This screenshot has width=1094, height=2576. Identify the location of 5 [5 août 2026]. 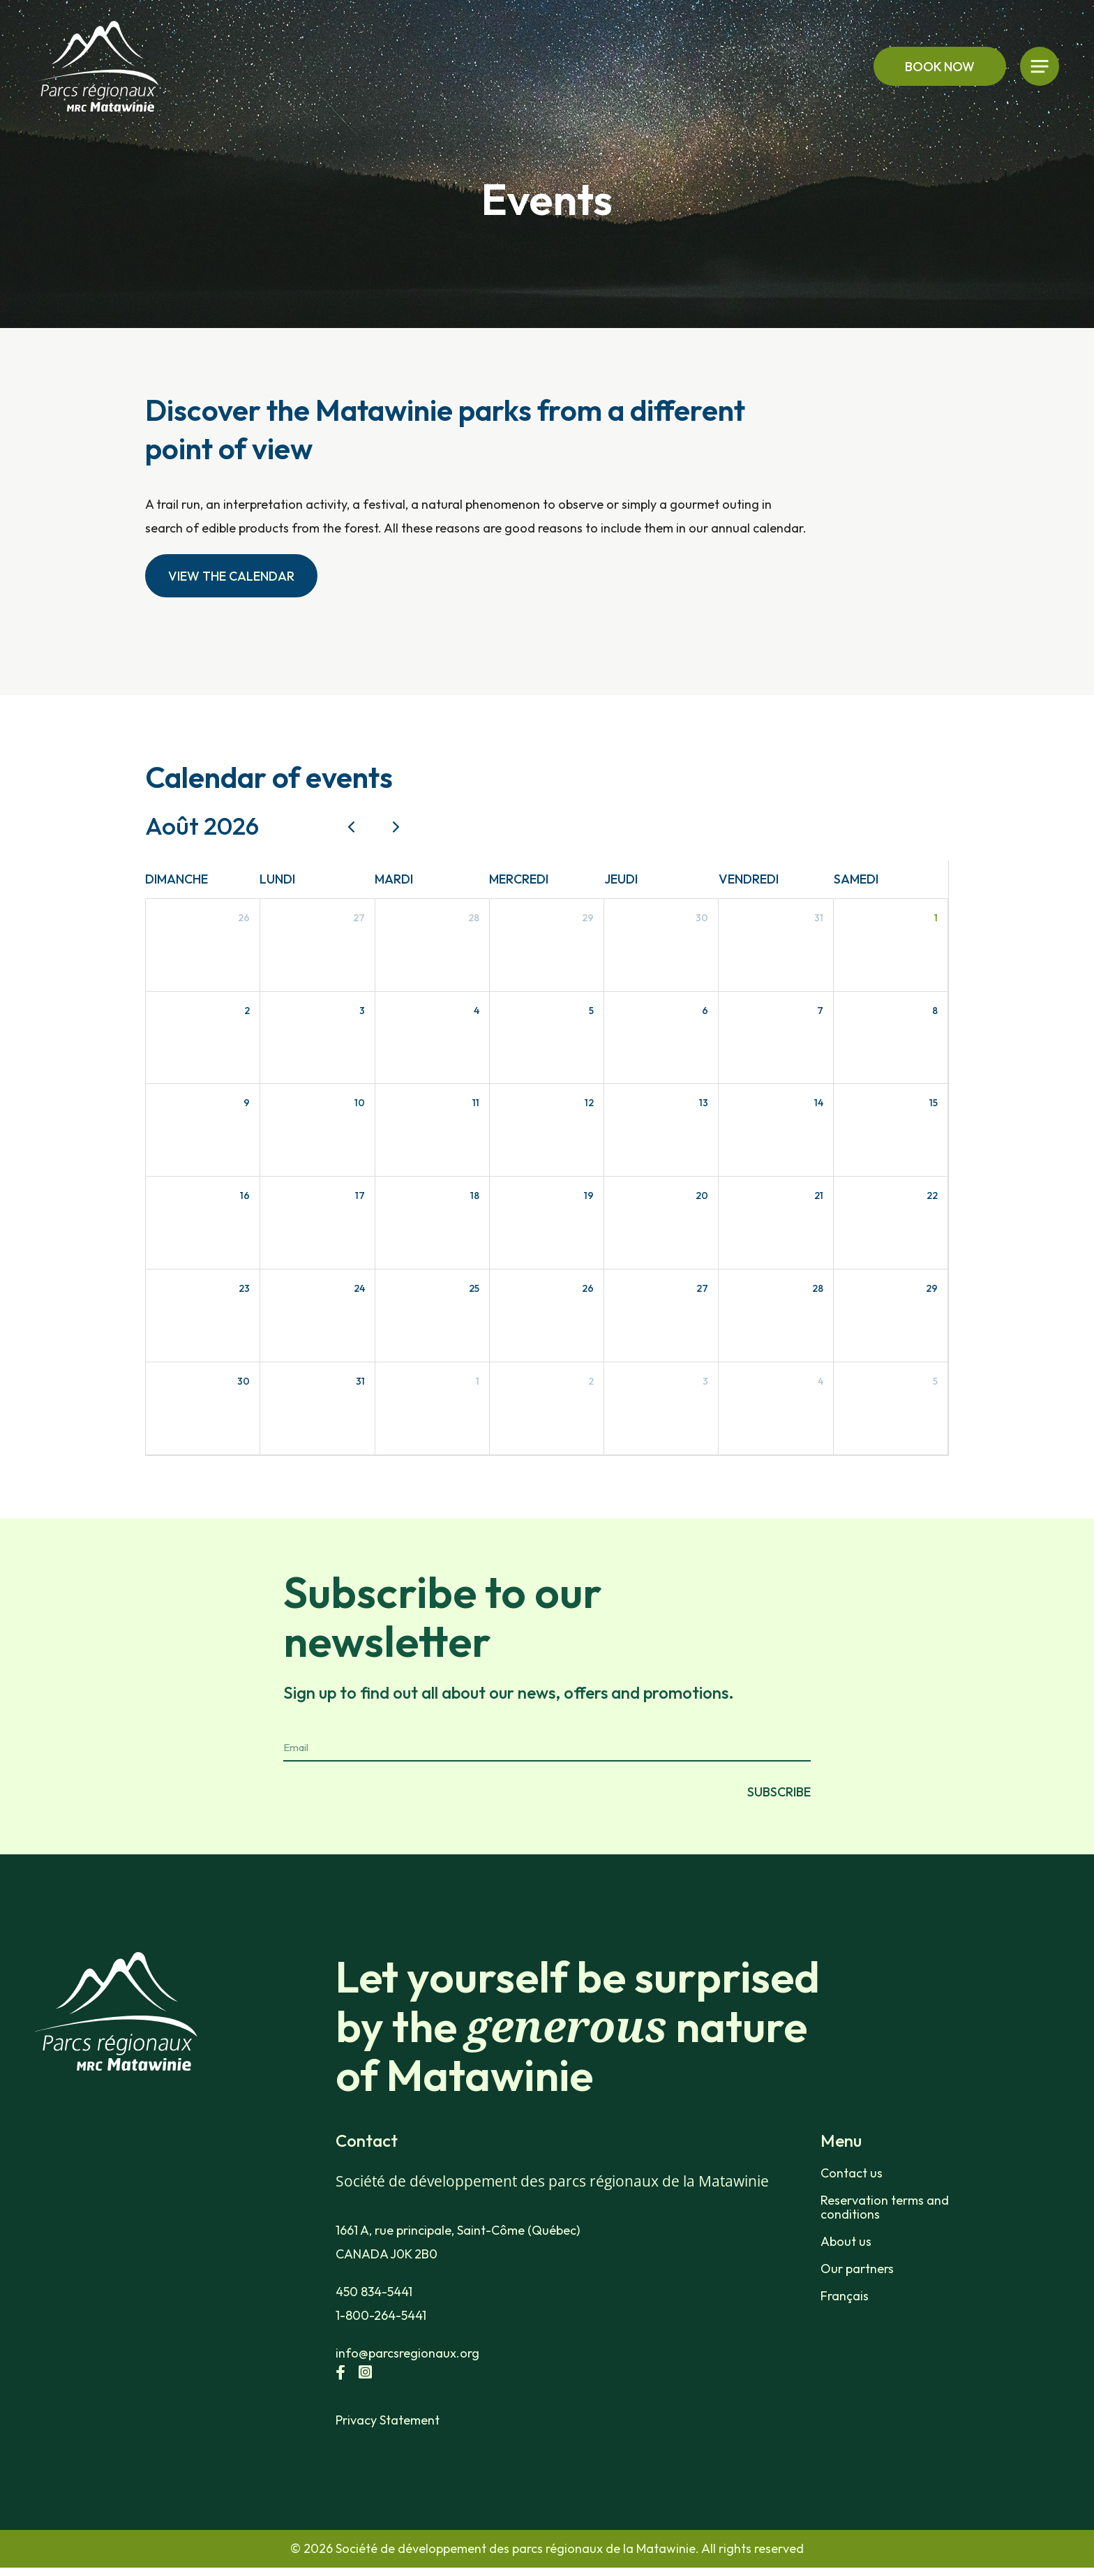
(591, 1010).